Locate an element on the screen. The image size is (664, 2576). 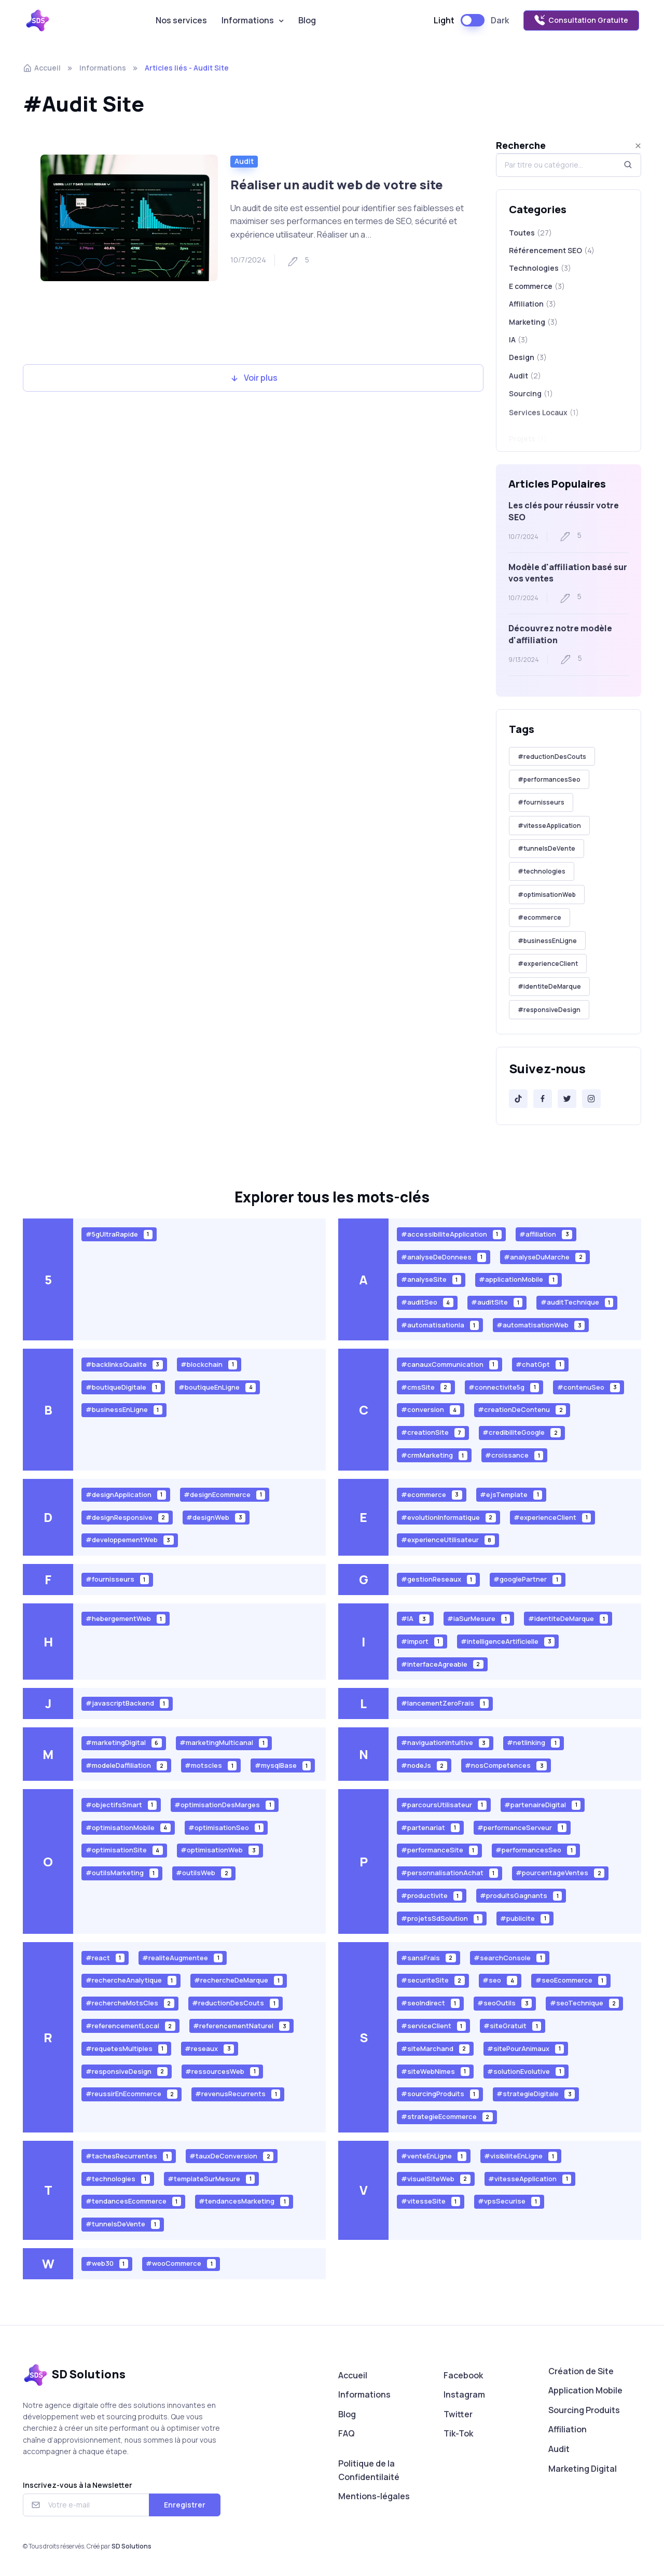
#sitePourAnimaux is located at coordinates (525, 2048).